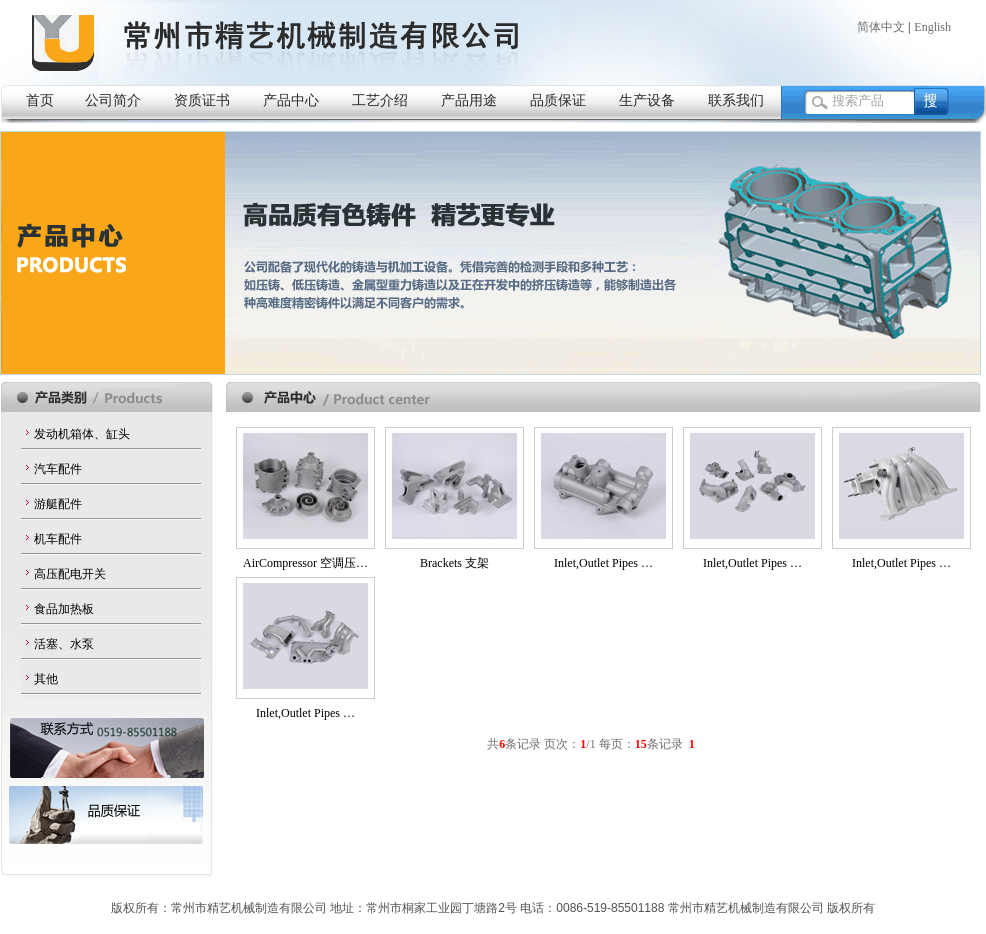  What do you see at coordinates (469, 100) in the screenshot?
I see `产品用途` at bounding box center [469, 100].